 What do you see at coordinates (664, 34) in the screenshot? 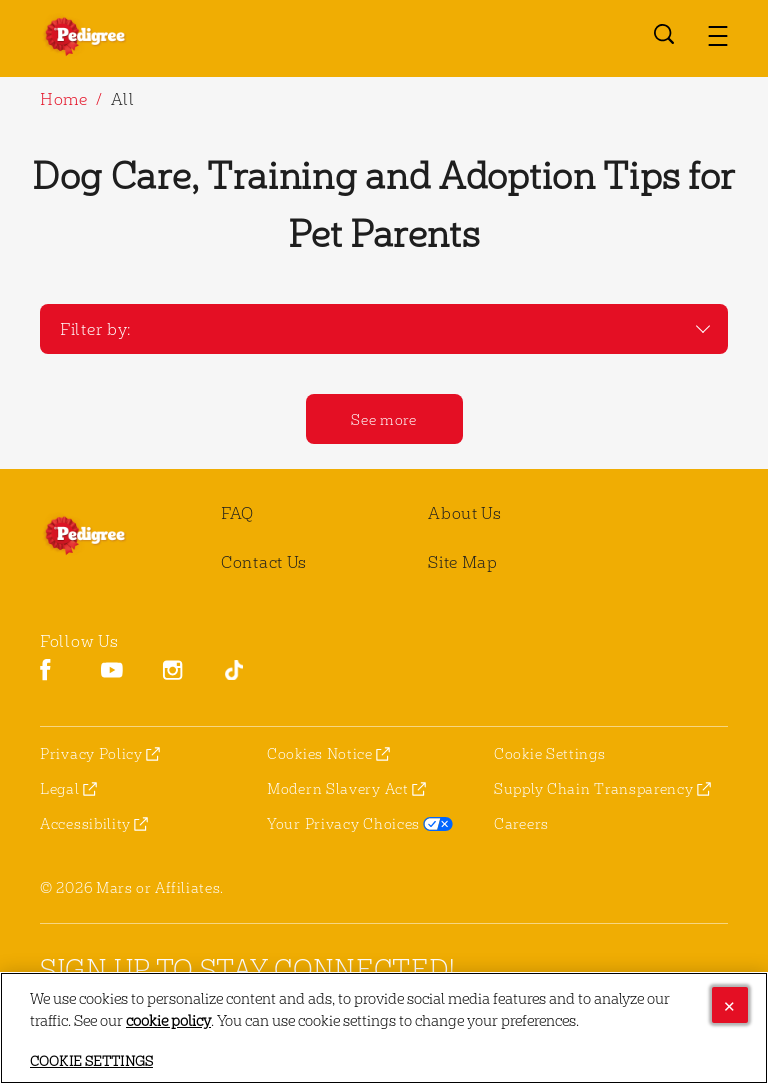
I see `[Open search]` at bounding box center [664, 34].